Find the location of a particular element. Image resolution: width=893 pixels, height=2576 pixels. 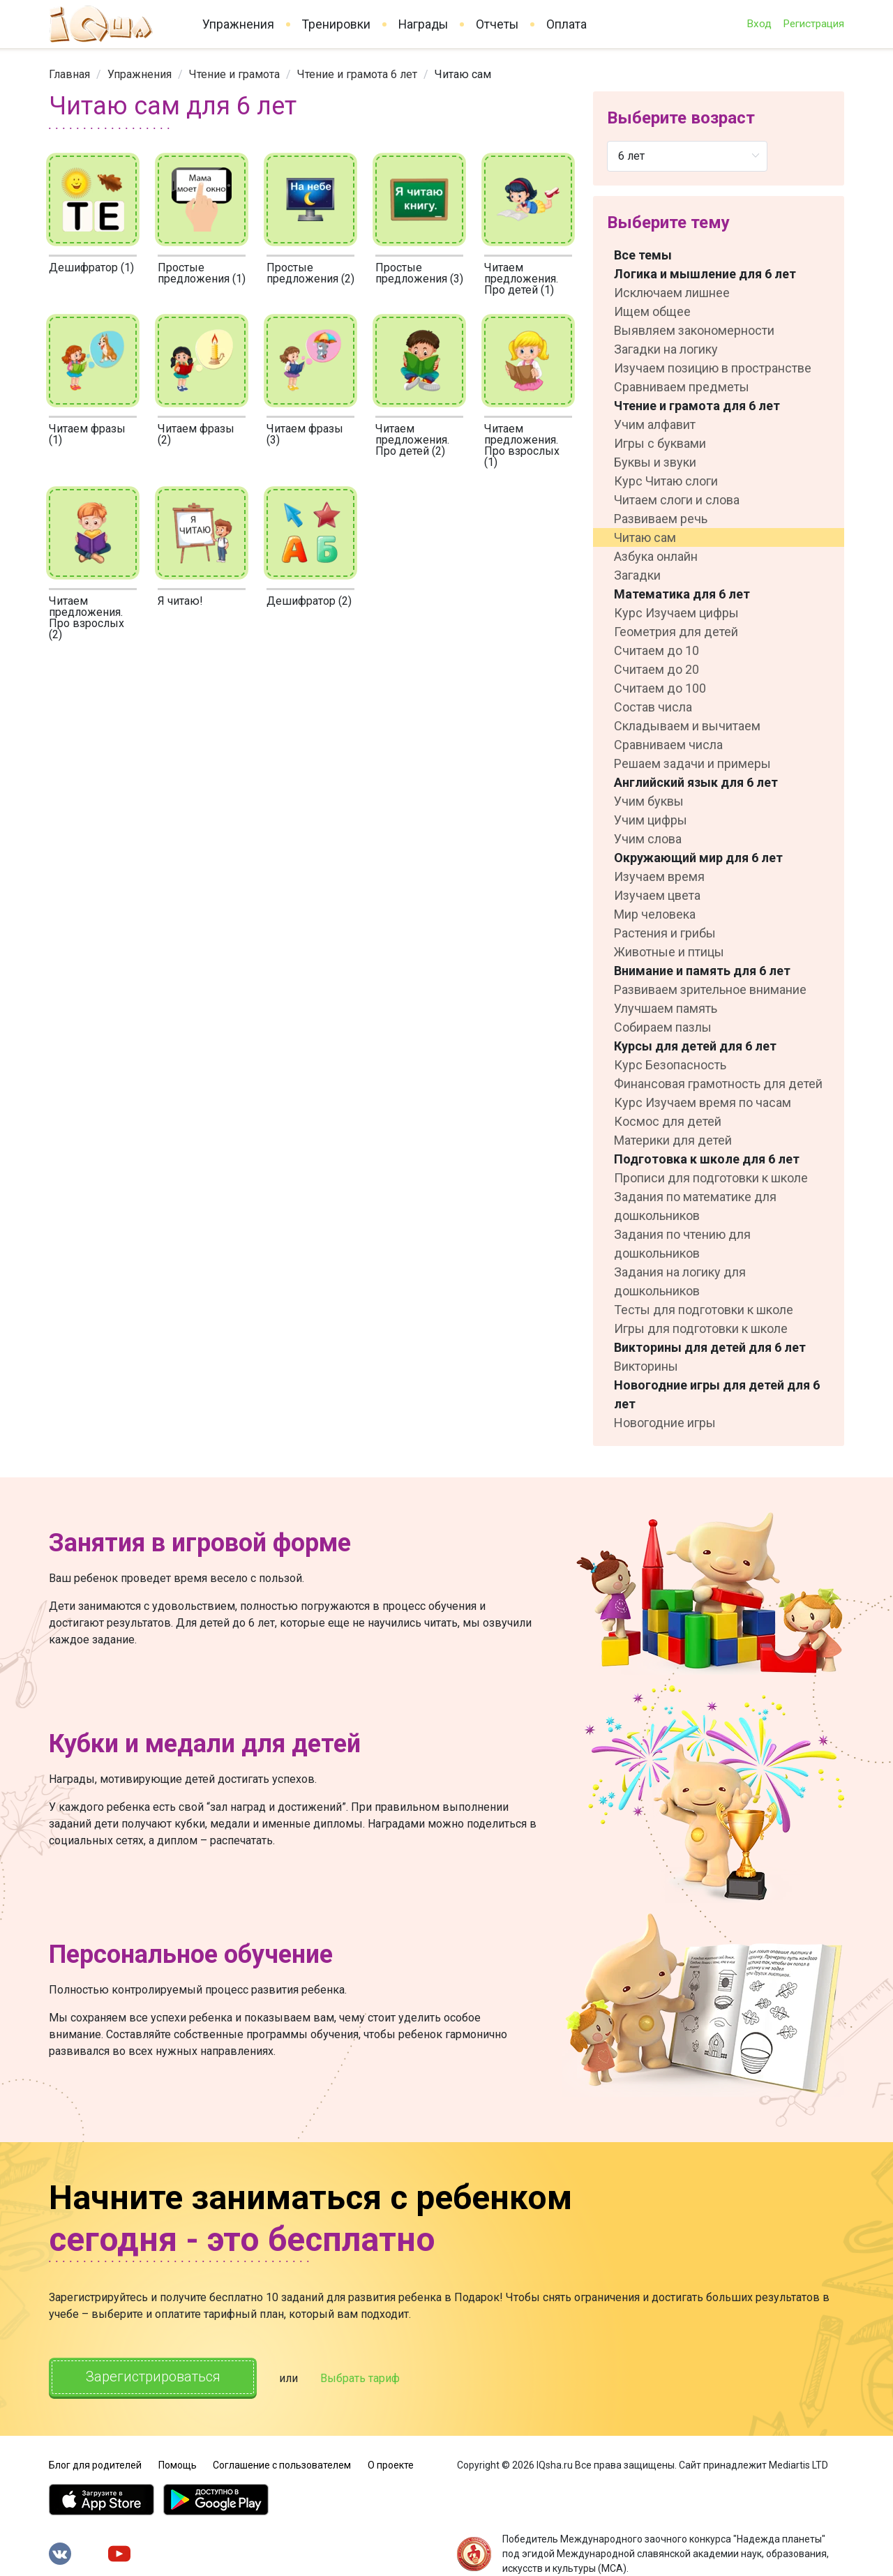

Упражнения is located at coordinates (238, 24).